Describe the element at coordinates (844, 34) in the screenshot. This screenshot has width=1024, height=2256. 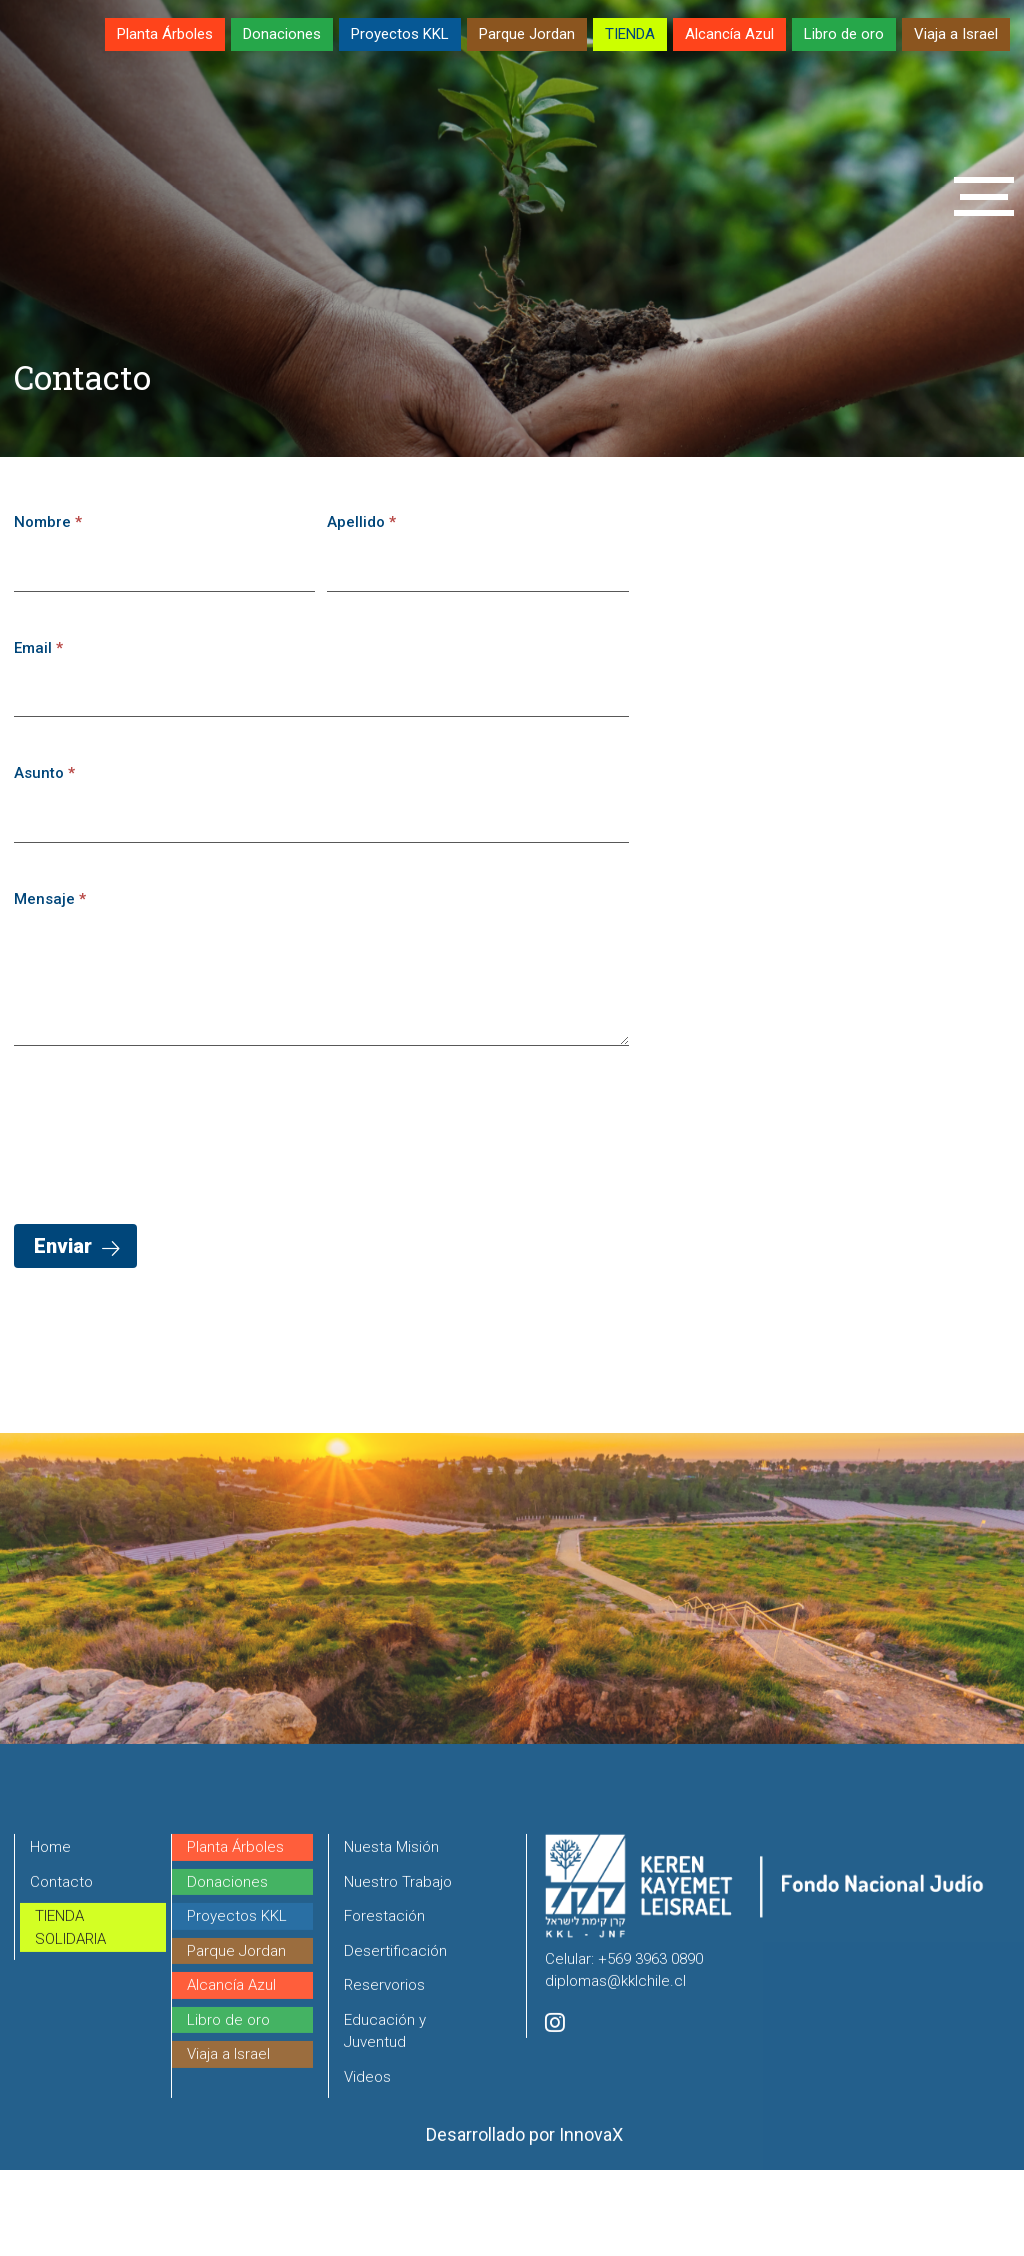
I see `Libro de oro` at that location.